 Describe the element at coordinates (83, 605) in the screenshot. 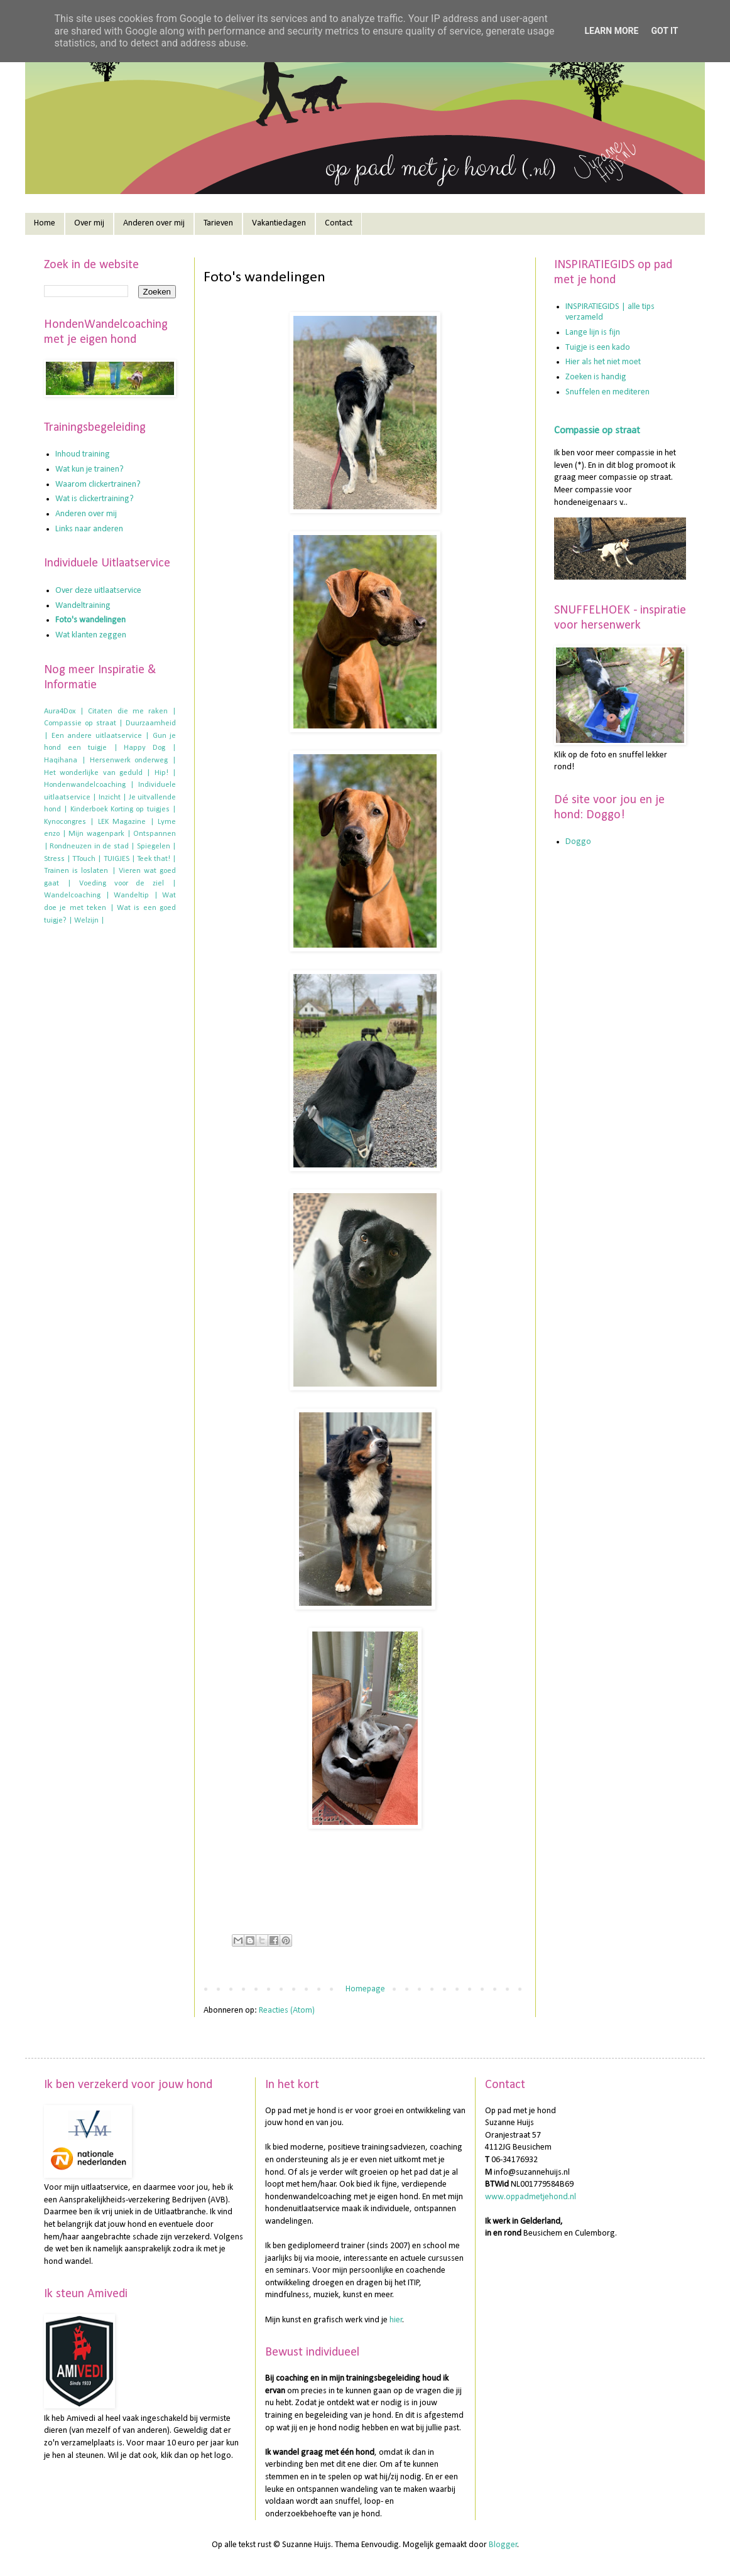

I see `Wandeltraining` at that location.